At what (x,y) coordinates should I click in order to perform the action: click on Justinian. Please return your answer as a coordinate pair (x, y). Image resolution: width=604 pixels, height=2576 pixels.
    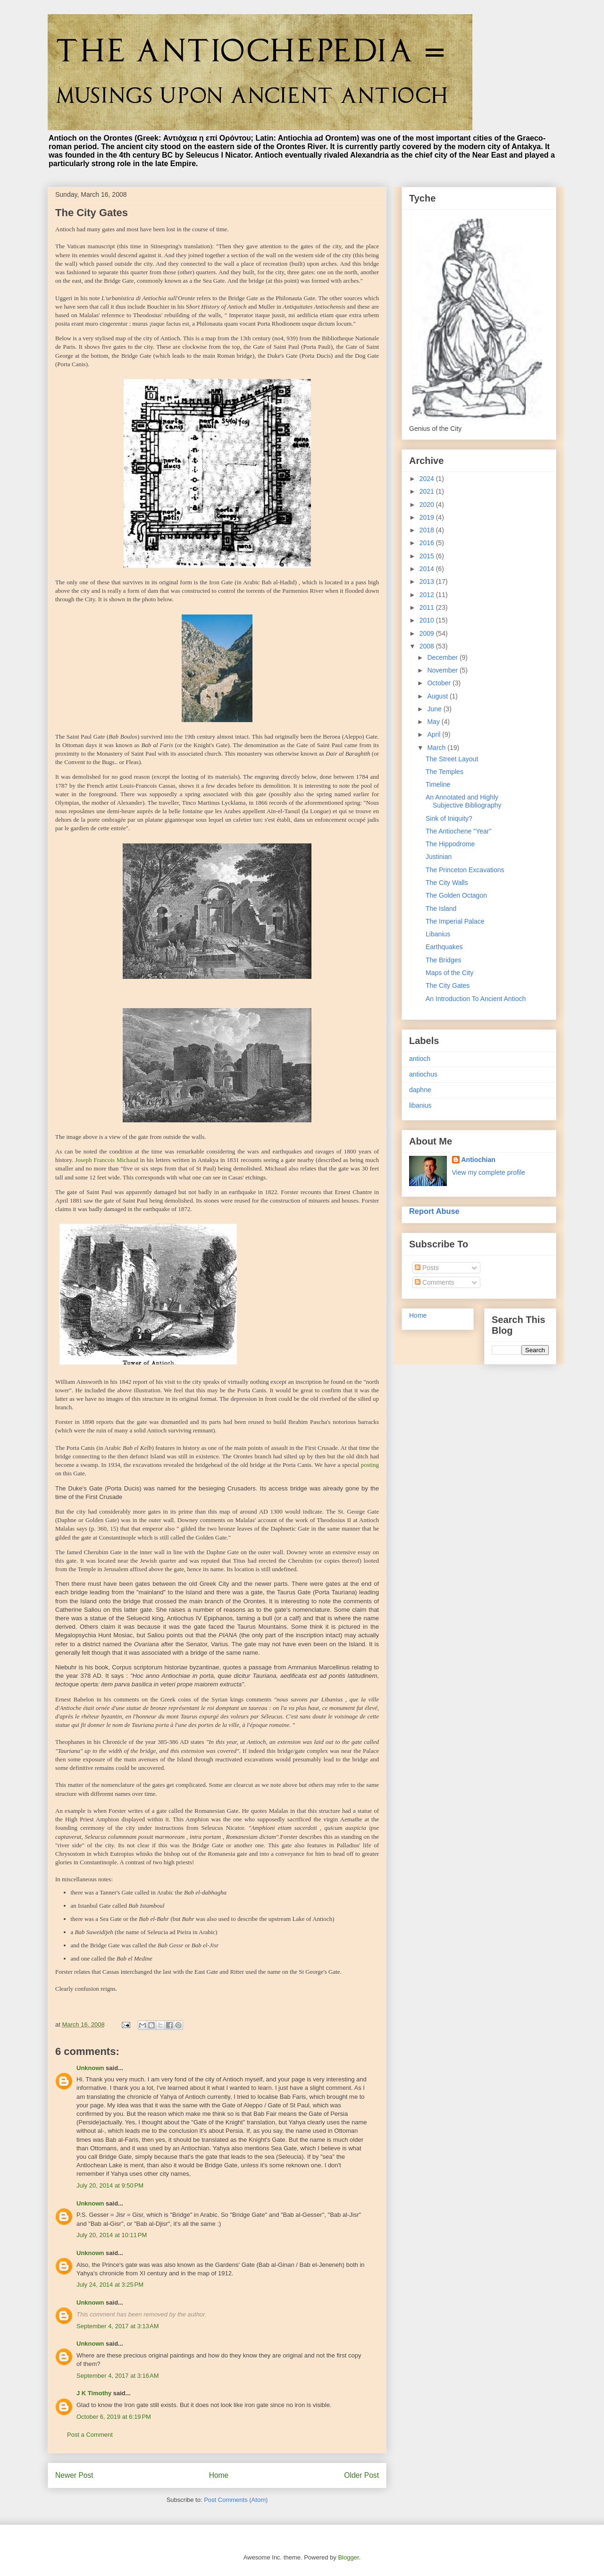
    Looking at the image, I should click on (439, 856).